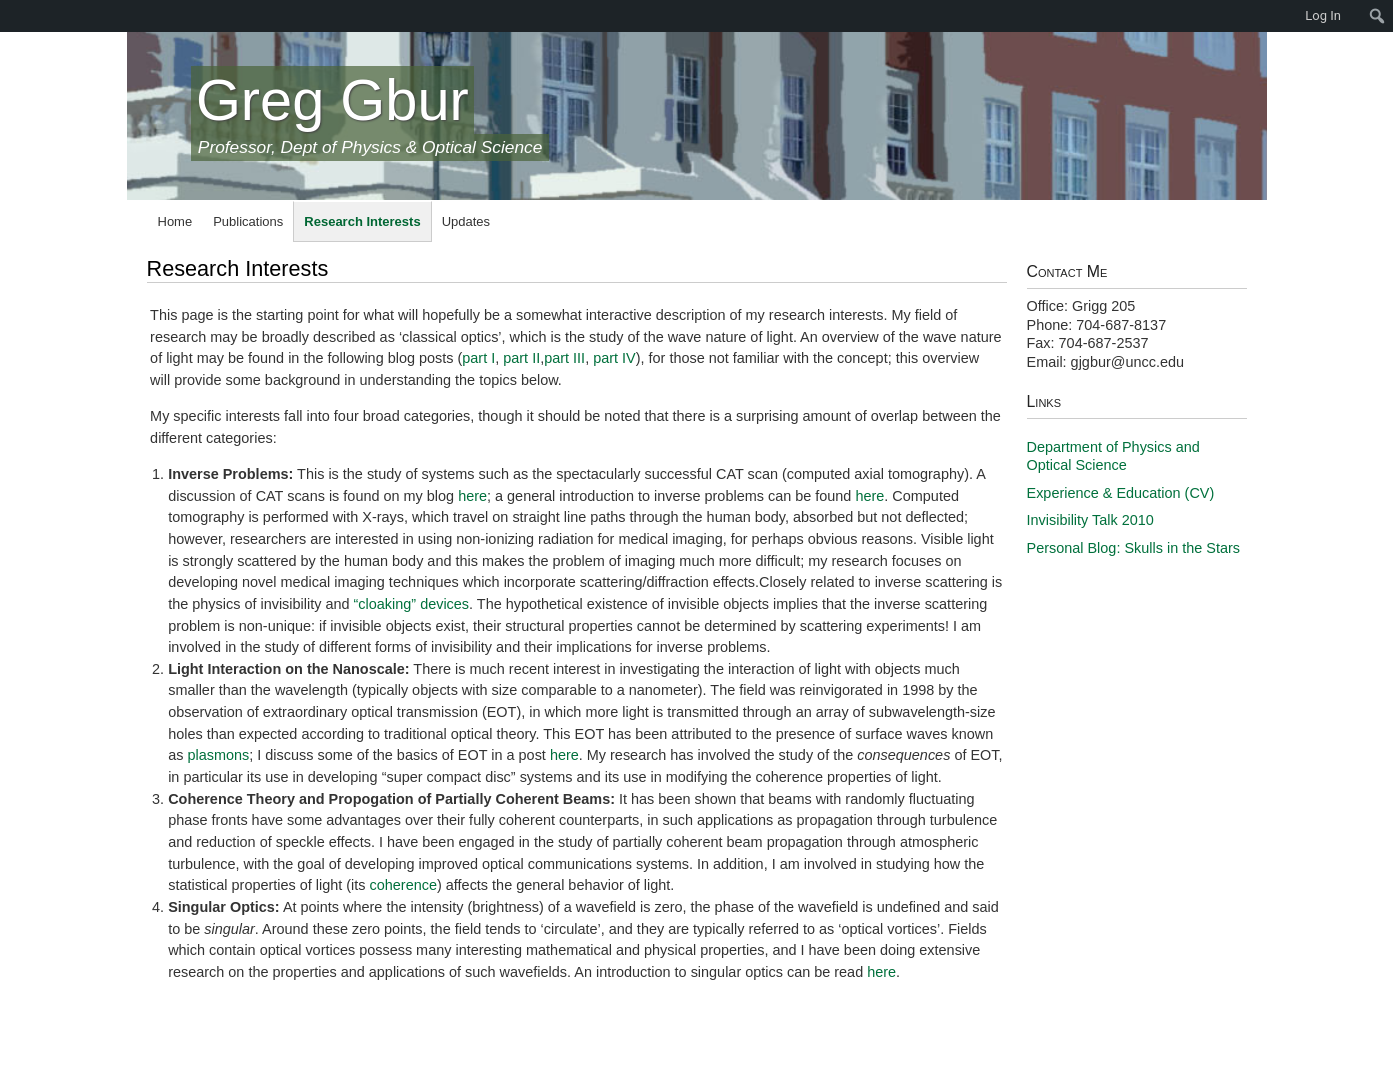 The image size is (1393, 1090). What do you see at coordinates (521, 358) in the screenshot?
I see `part II` at bounding box center [521, 358].